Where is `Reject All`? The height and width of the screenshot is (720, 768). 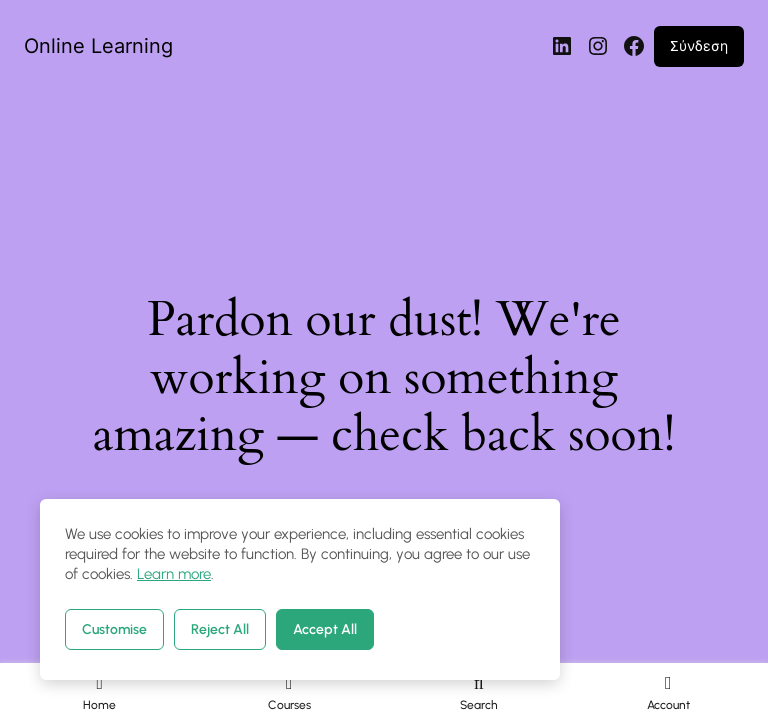
Reject All is located at coordinates (220, 629).